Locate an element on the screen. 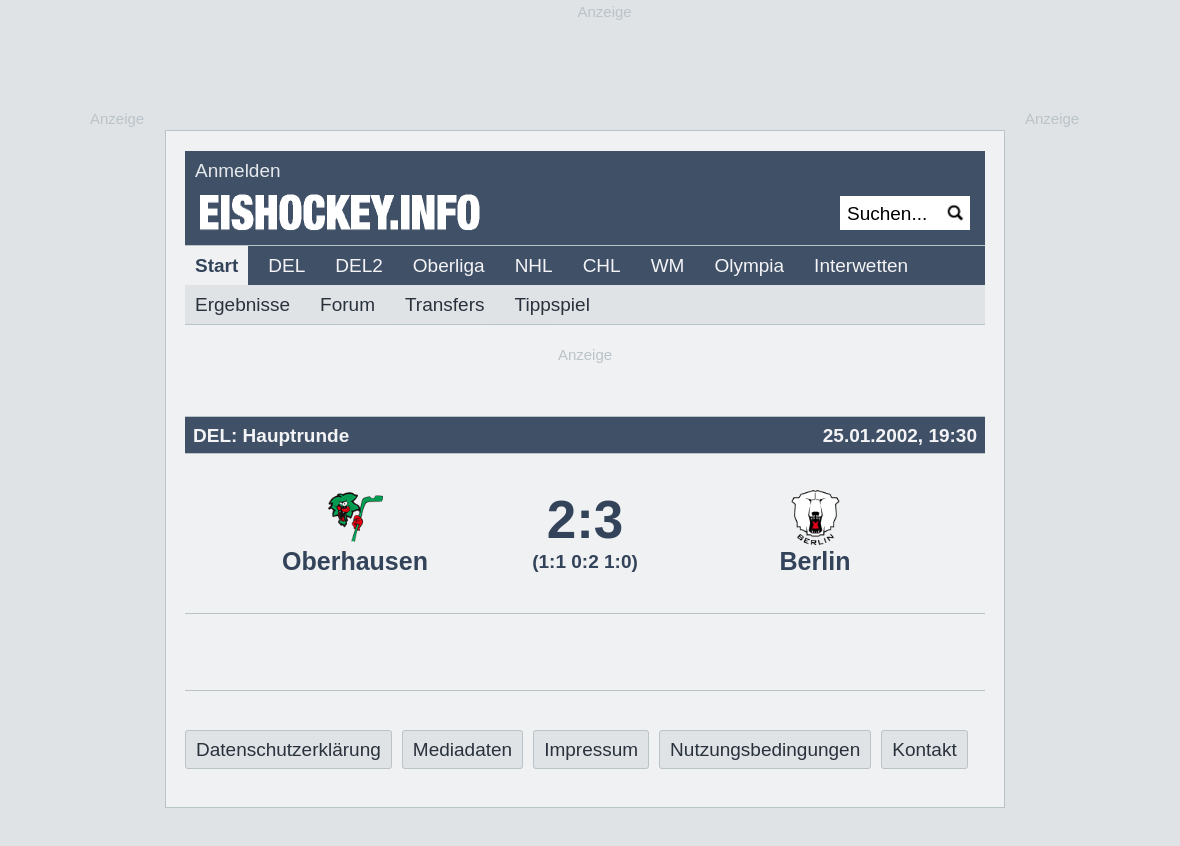 The height and width of the screenshot is (846, 1180). WM is located at coordinates (668, 265).